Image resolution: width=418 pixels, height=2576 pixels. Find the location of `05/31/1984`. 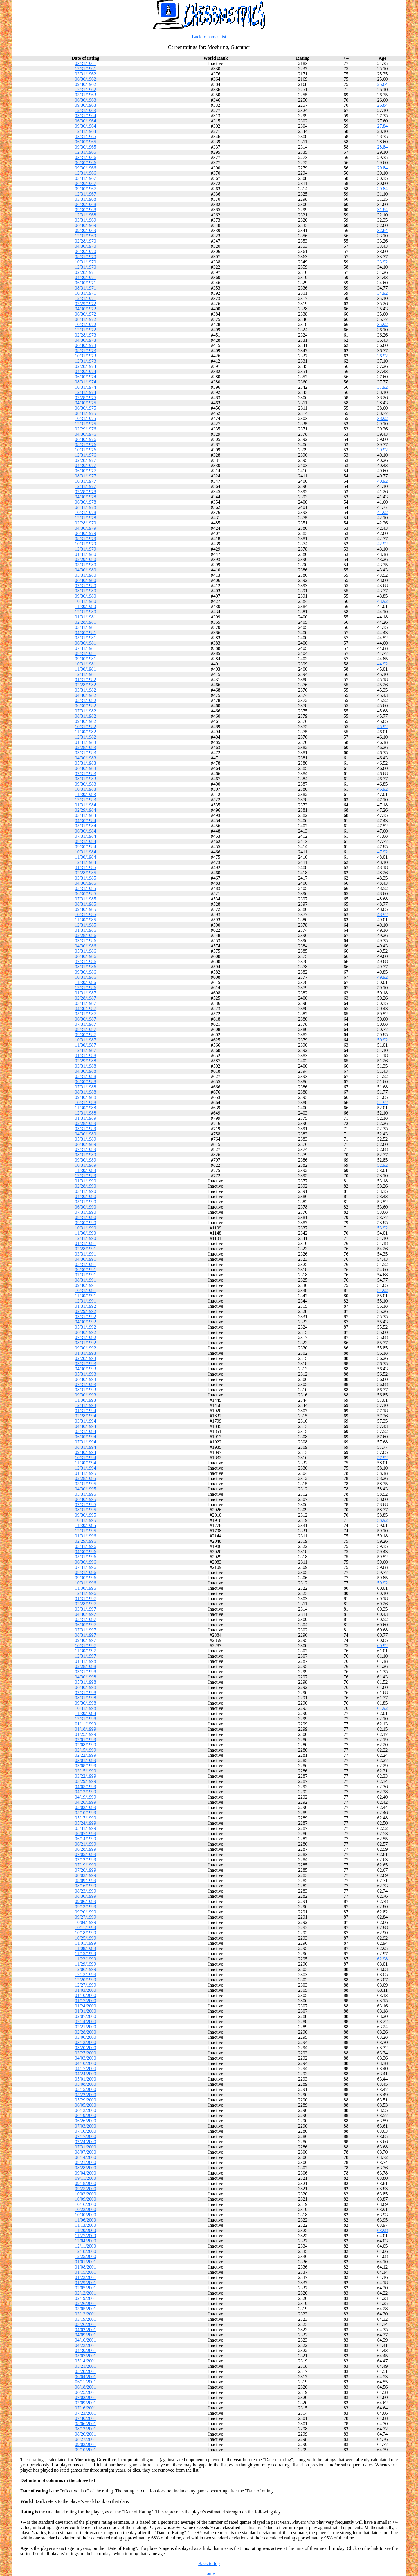

05/31/1984 is located at coordinates (85, 825).